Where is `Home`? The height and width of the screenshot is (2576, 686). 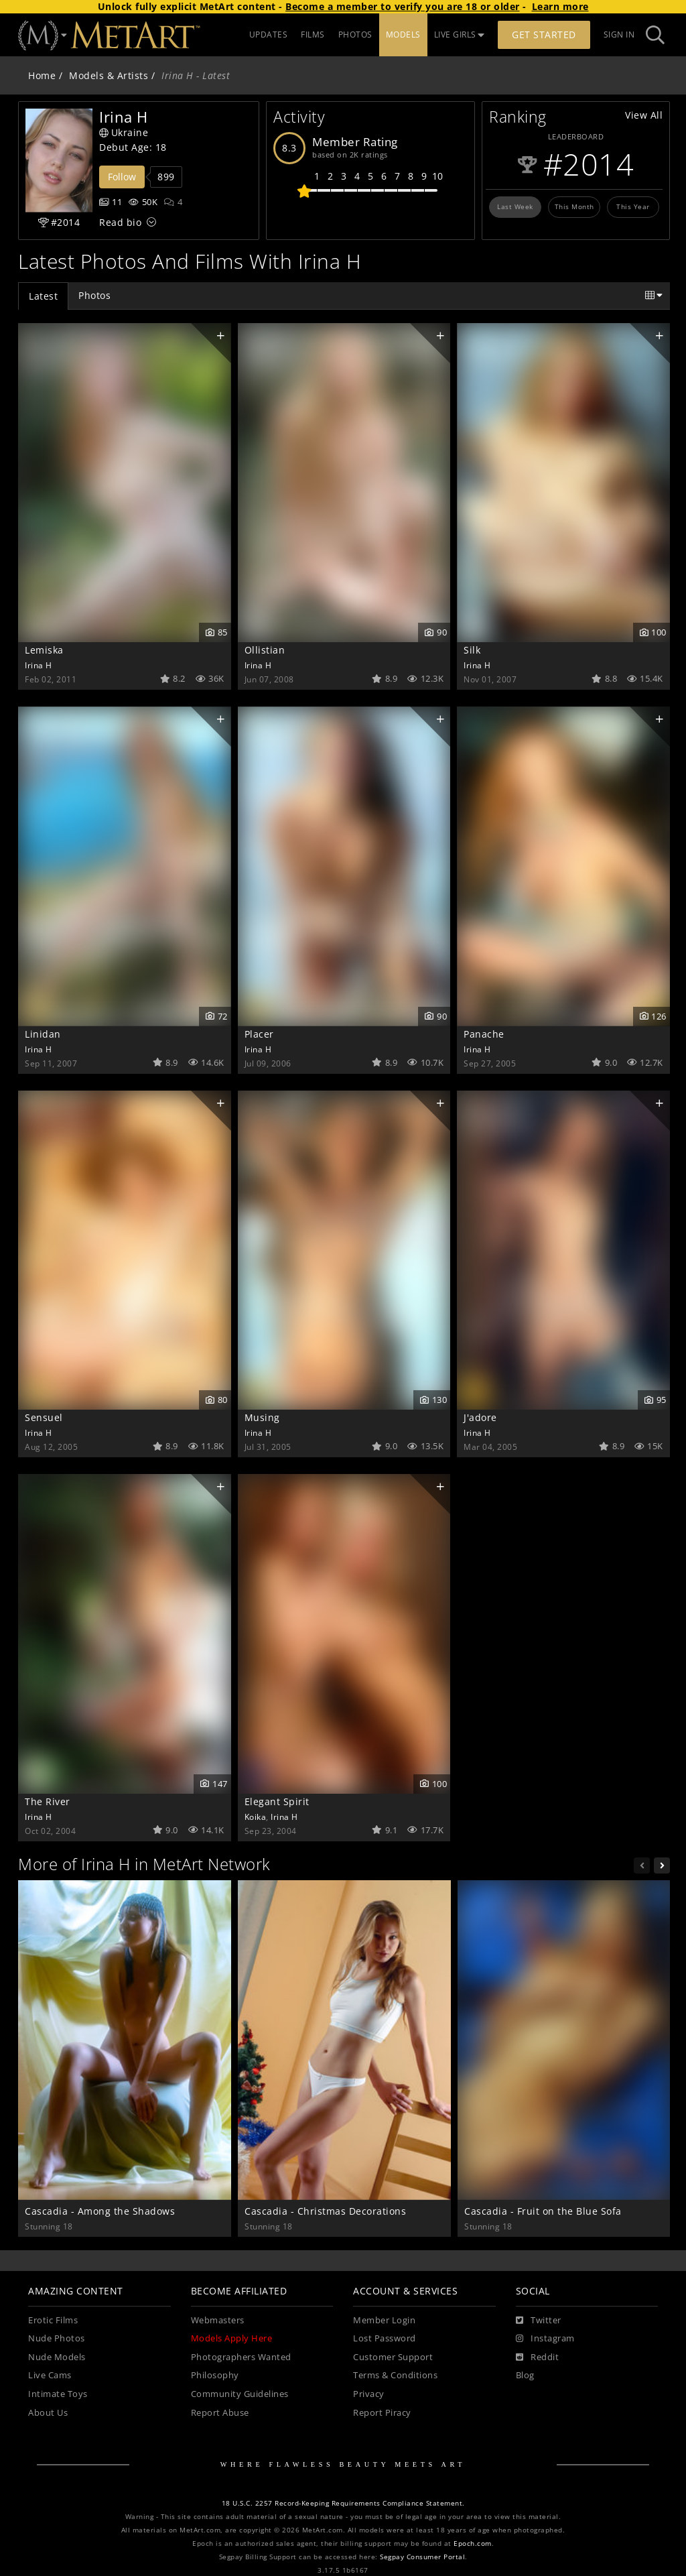
Home is located at coordinates (42, 75).